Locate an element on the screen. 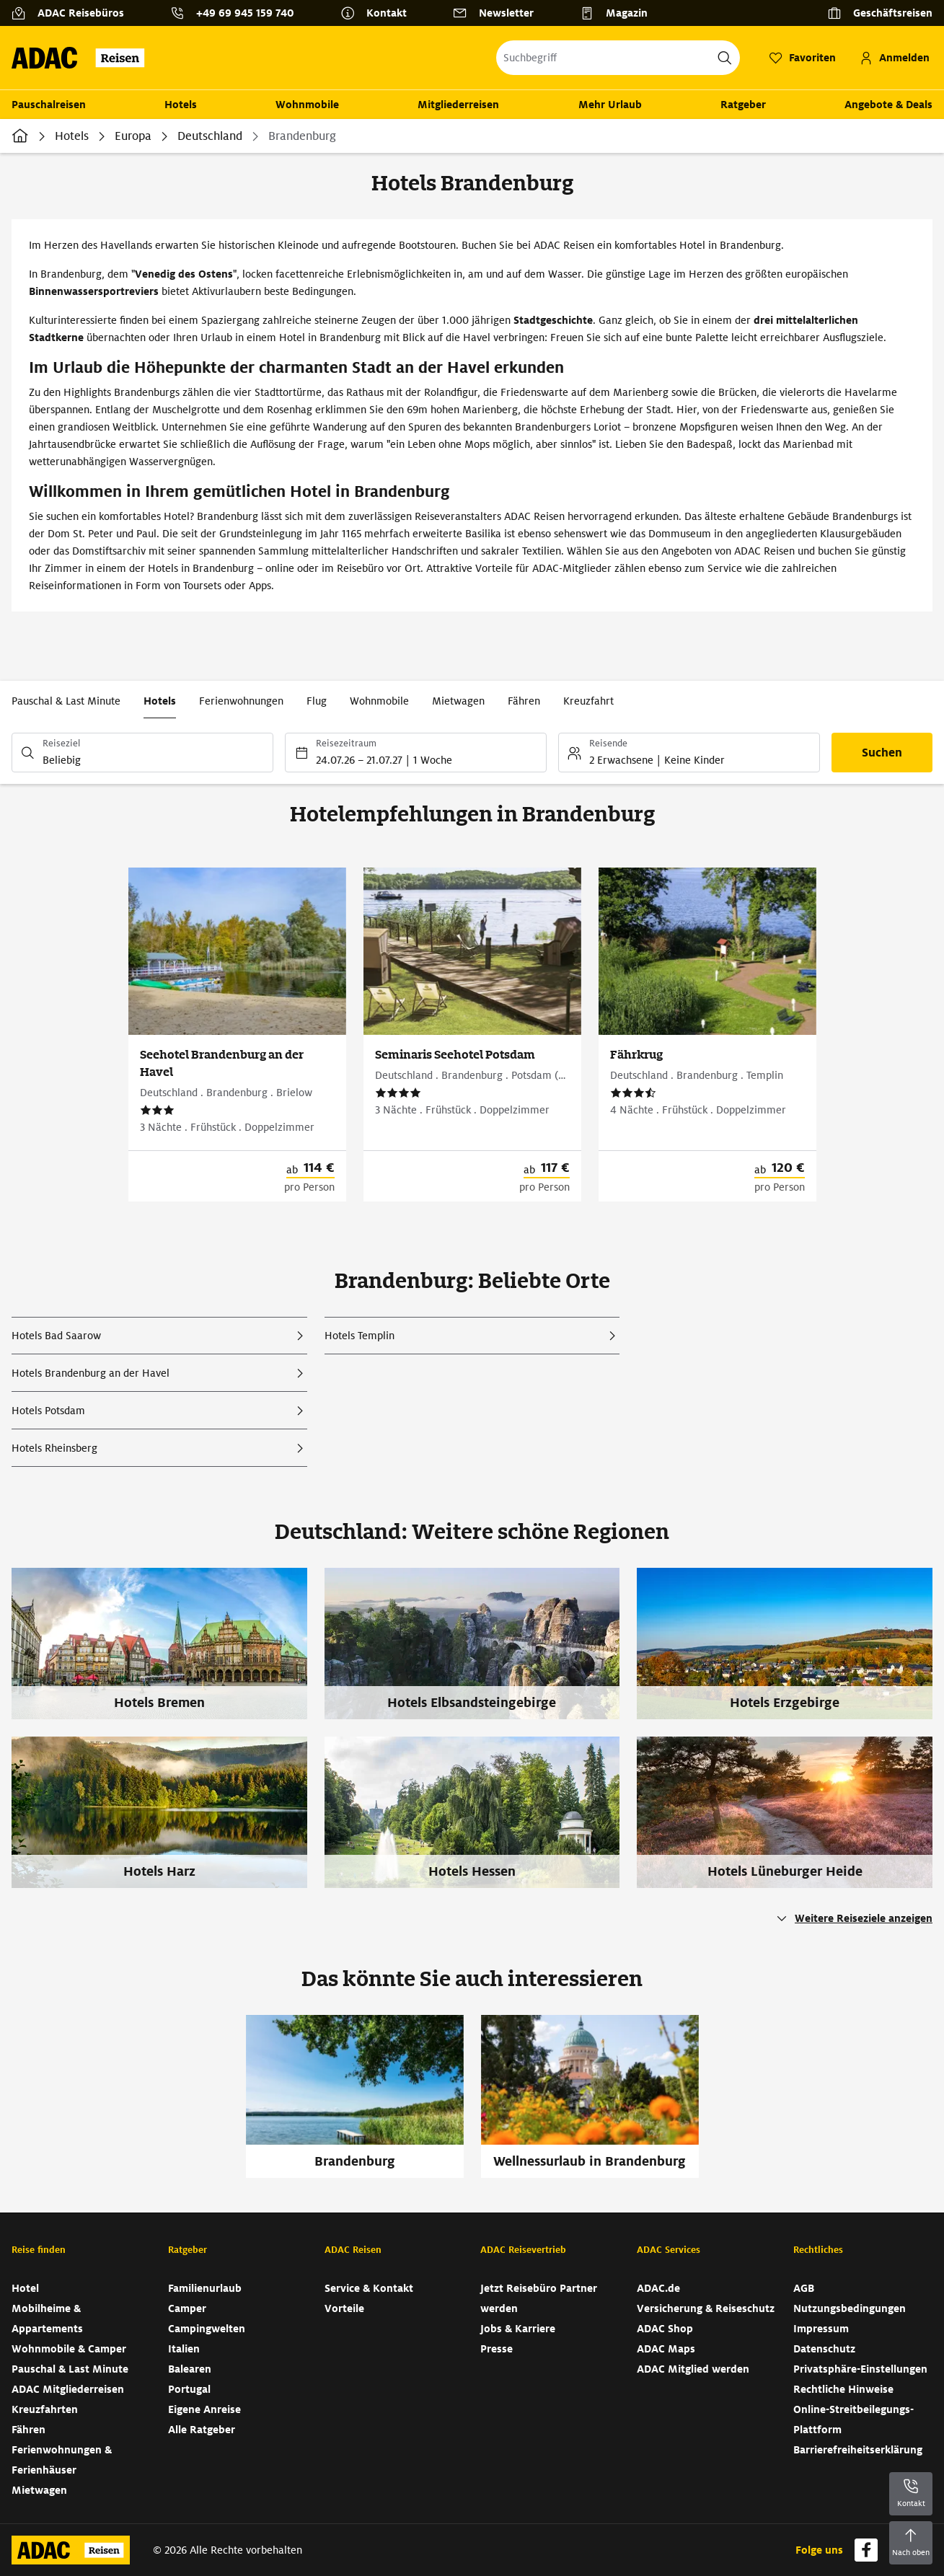  Kreuzfahrt is located at coordinates (588, 700).